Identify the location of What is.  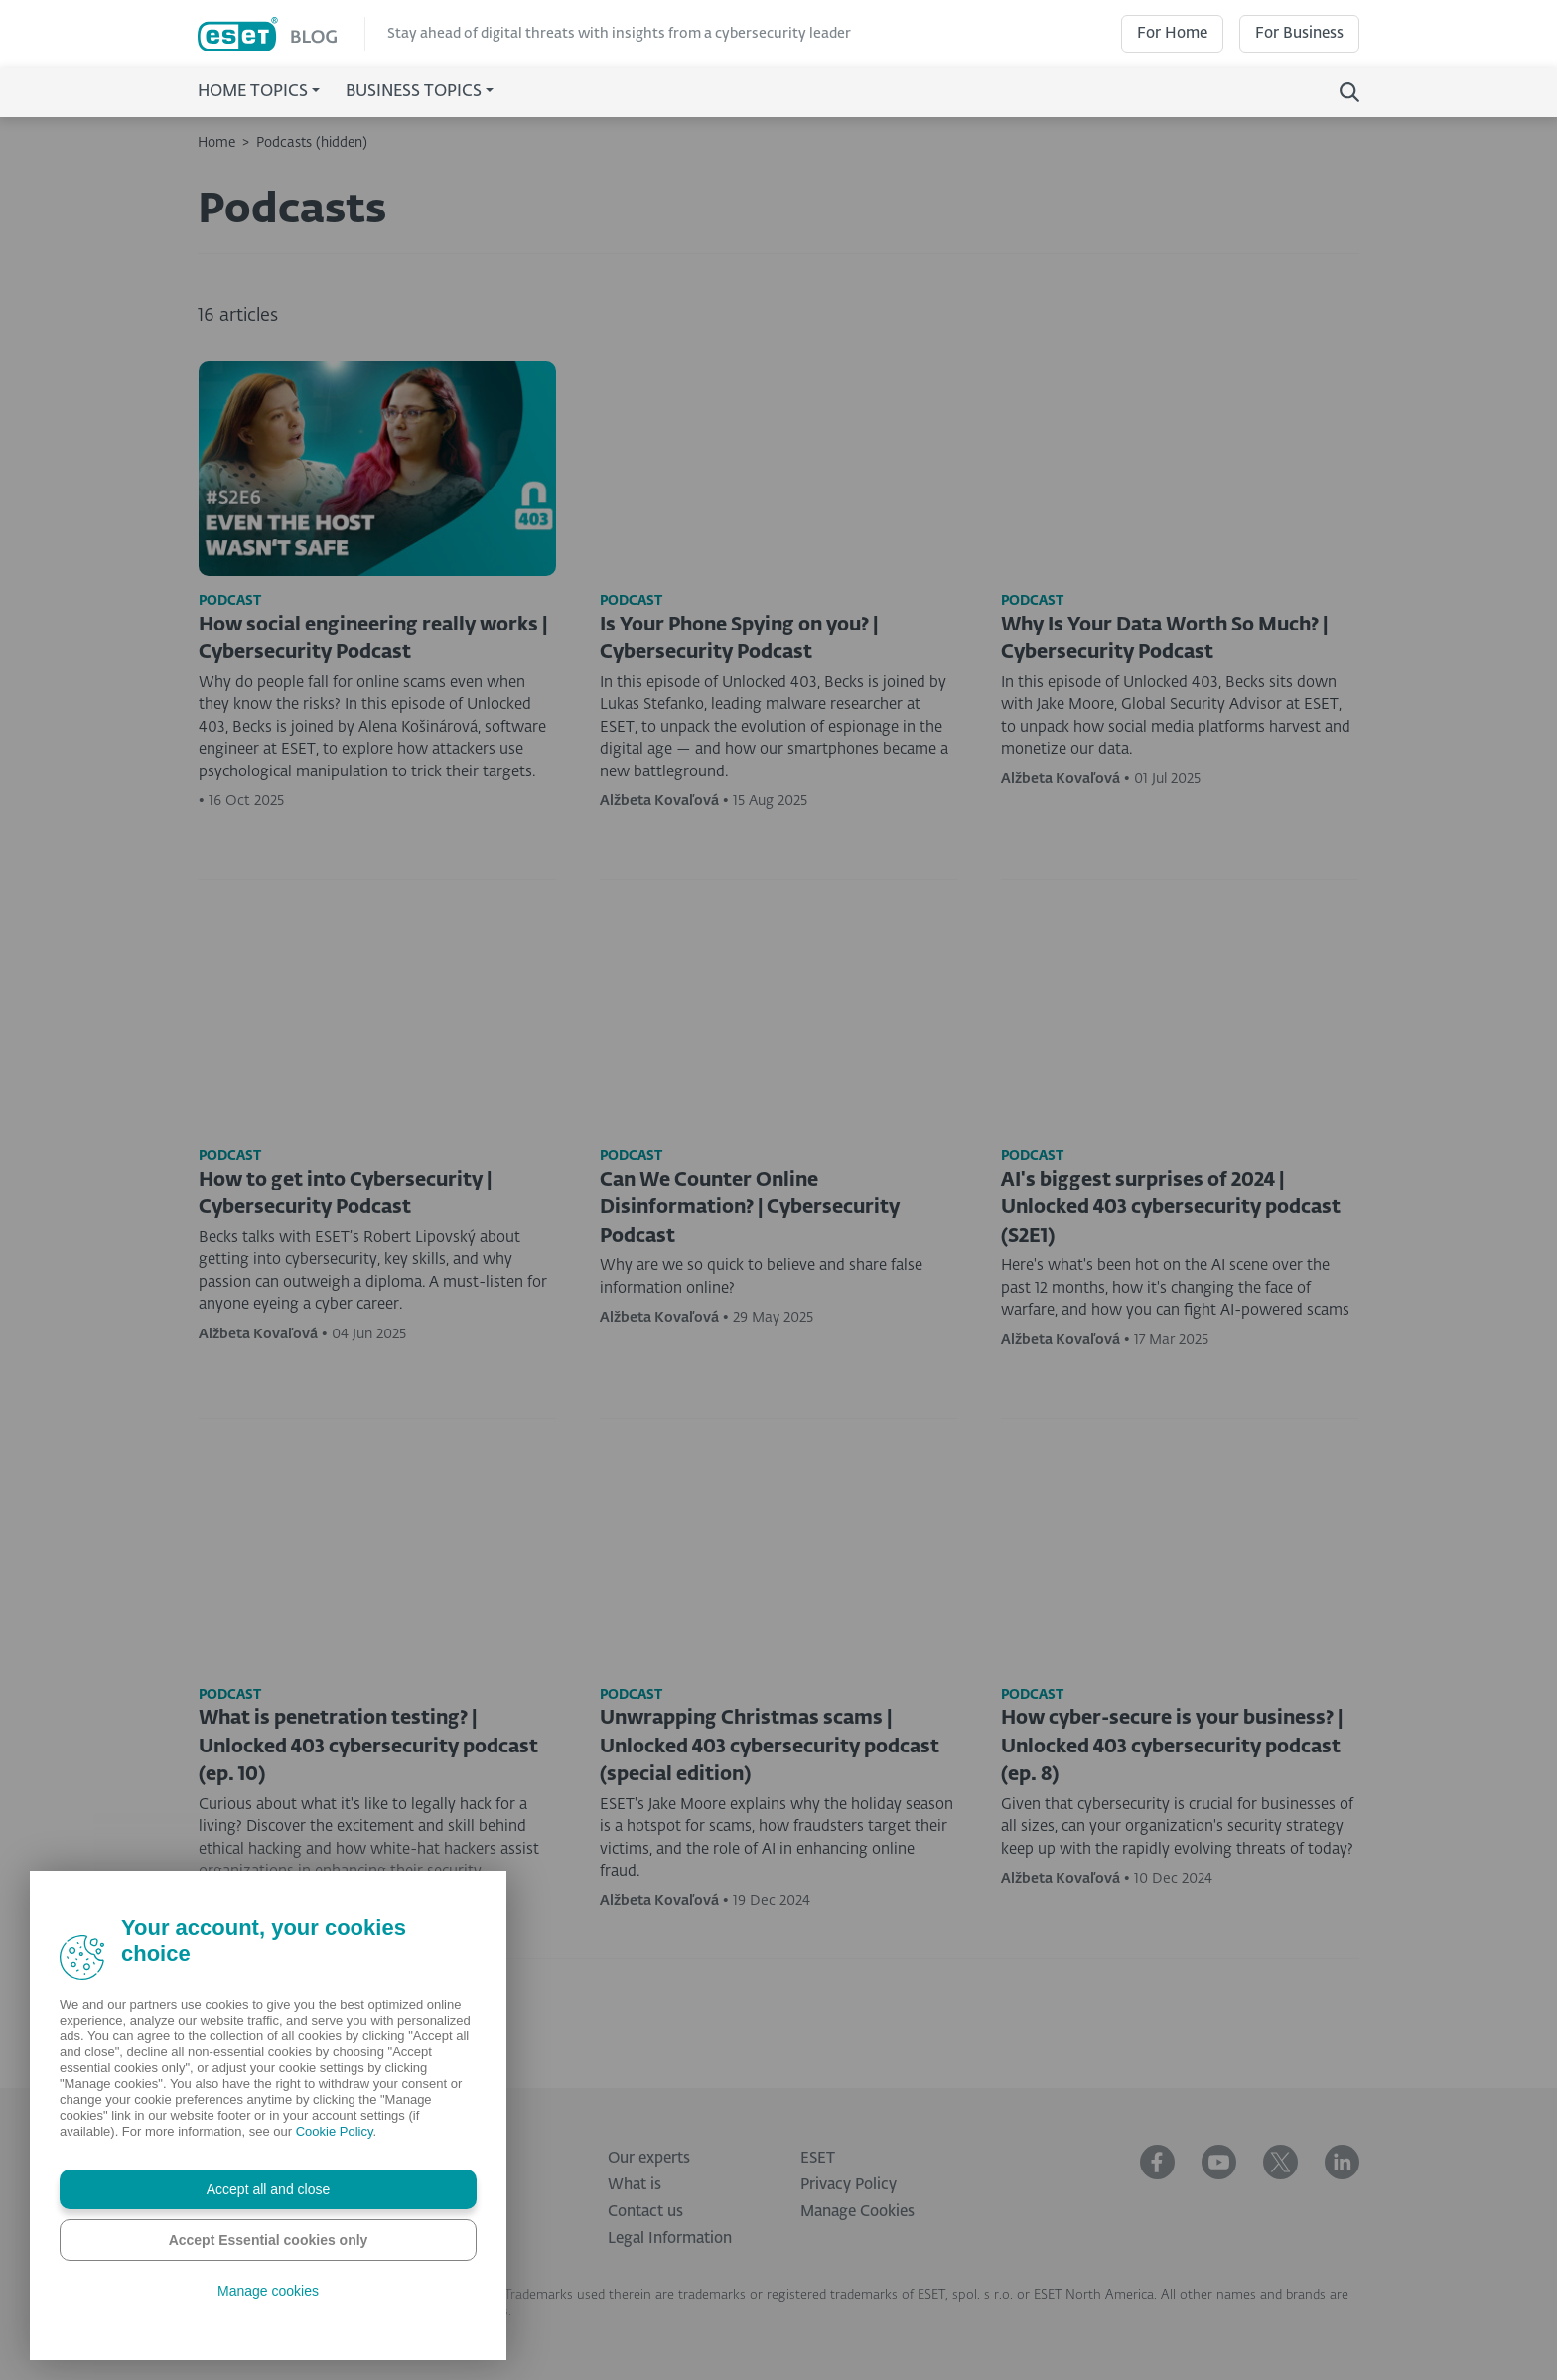
(634, 2184).